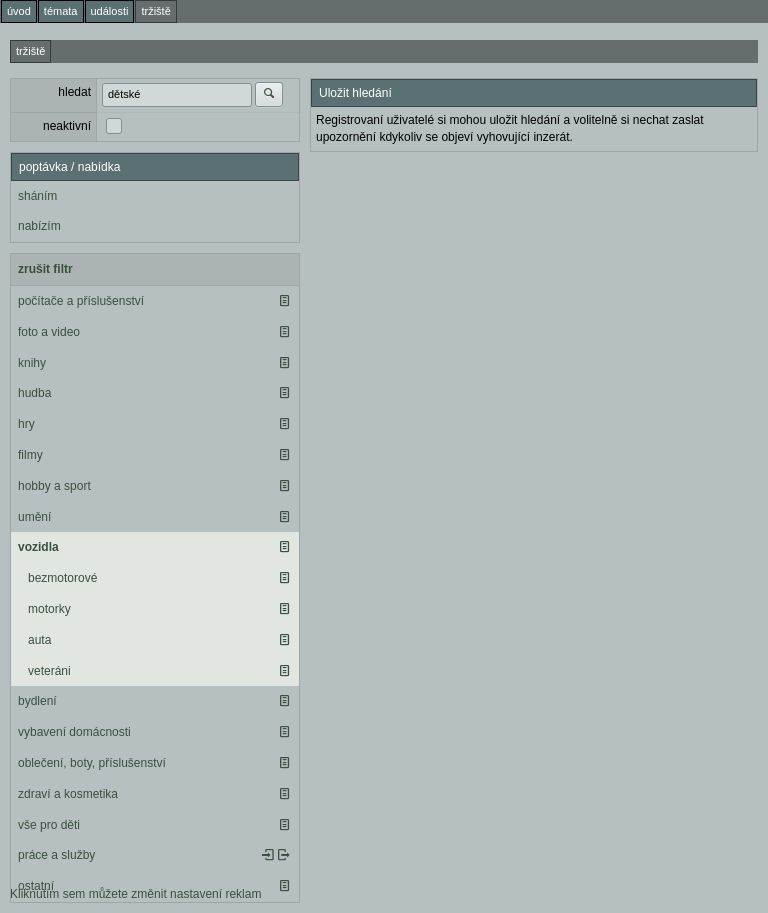 Image resolution: width=768 pixels, height=913 pixels. Describe the element at coordinates (68, 794) in the screenshot. I see `zdraví a kosmetika` at that location.